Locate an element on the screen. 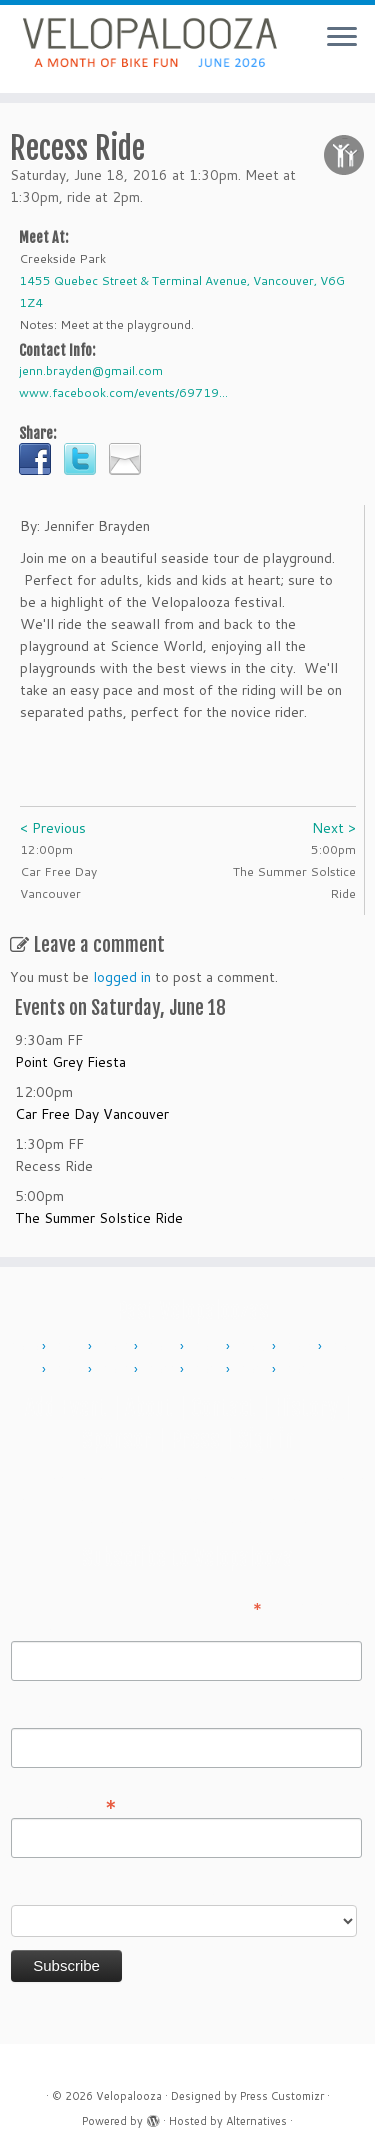 This screenshot has width=375, height=2146. logged in is located at coordinates (122, 977).